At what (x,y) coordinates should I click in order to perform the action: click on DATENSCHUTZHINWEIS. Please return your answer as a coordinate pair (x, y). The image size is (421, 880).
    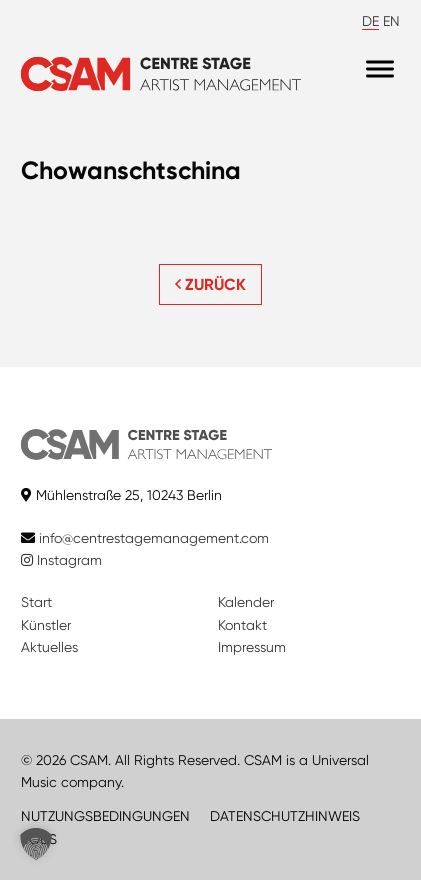
    Looking at the image, I should click on (285, 816).